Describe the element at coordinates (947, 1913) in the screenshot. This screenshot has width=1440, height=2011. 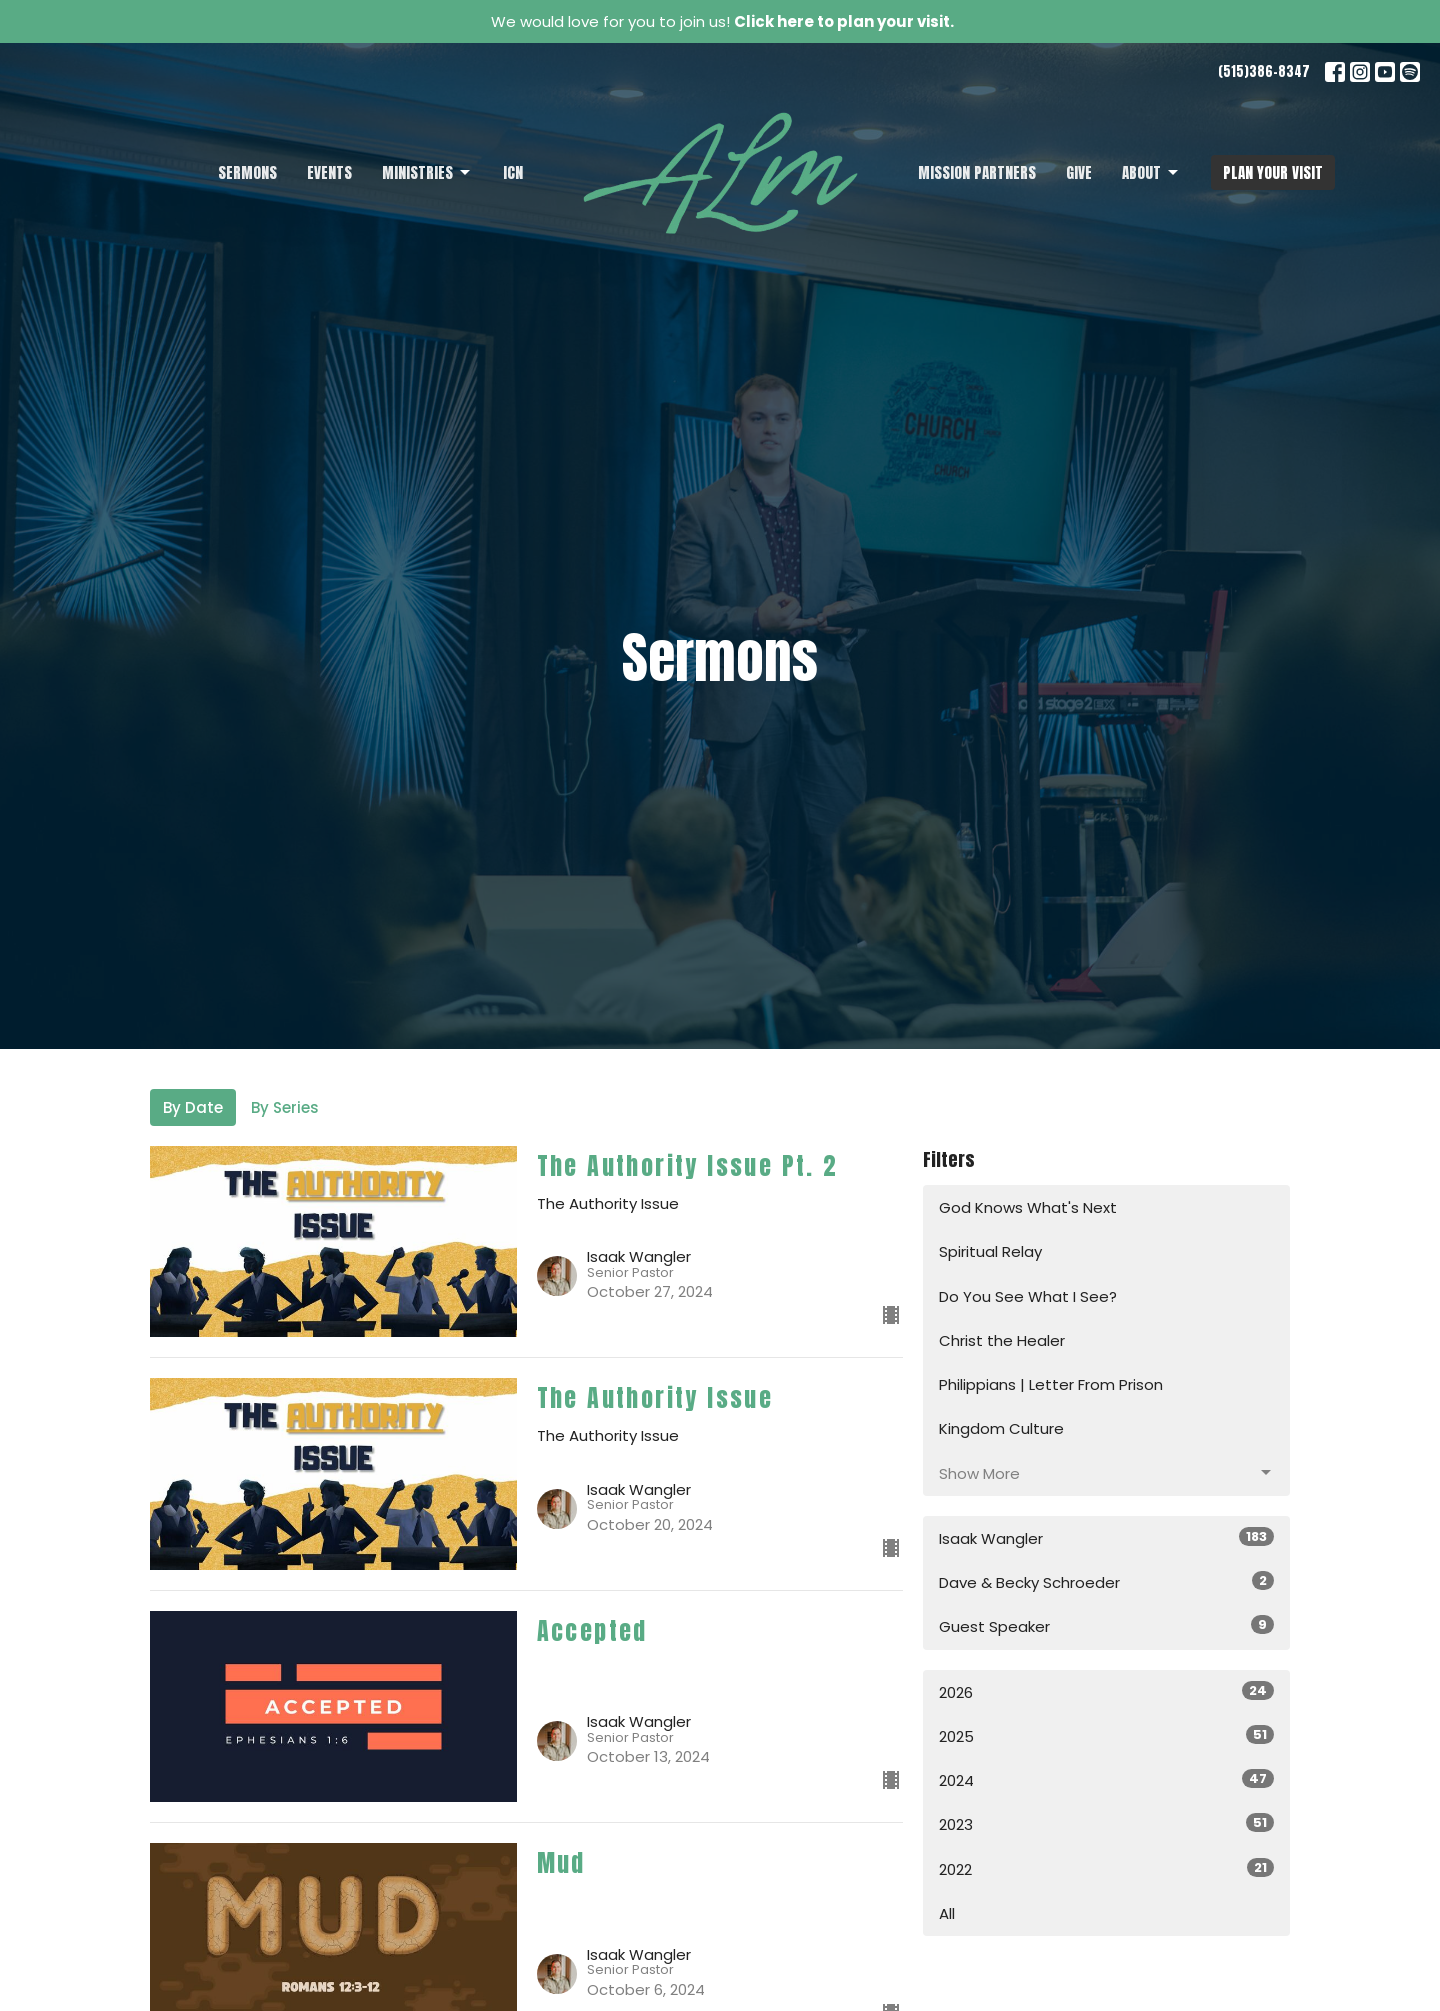
I see `All` at that location.